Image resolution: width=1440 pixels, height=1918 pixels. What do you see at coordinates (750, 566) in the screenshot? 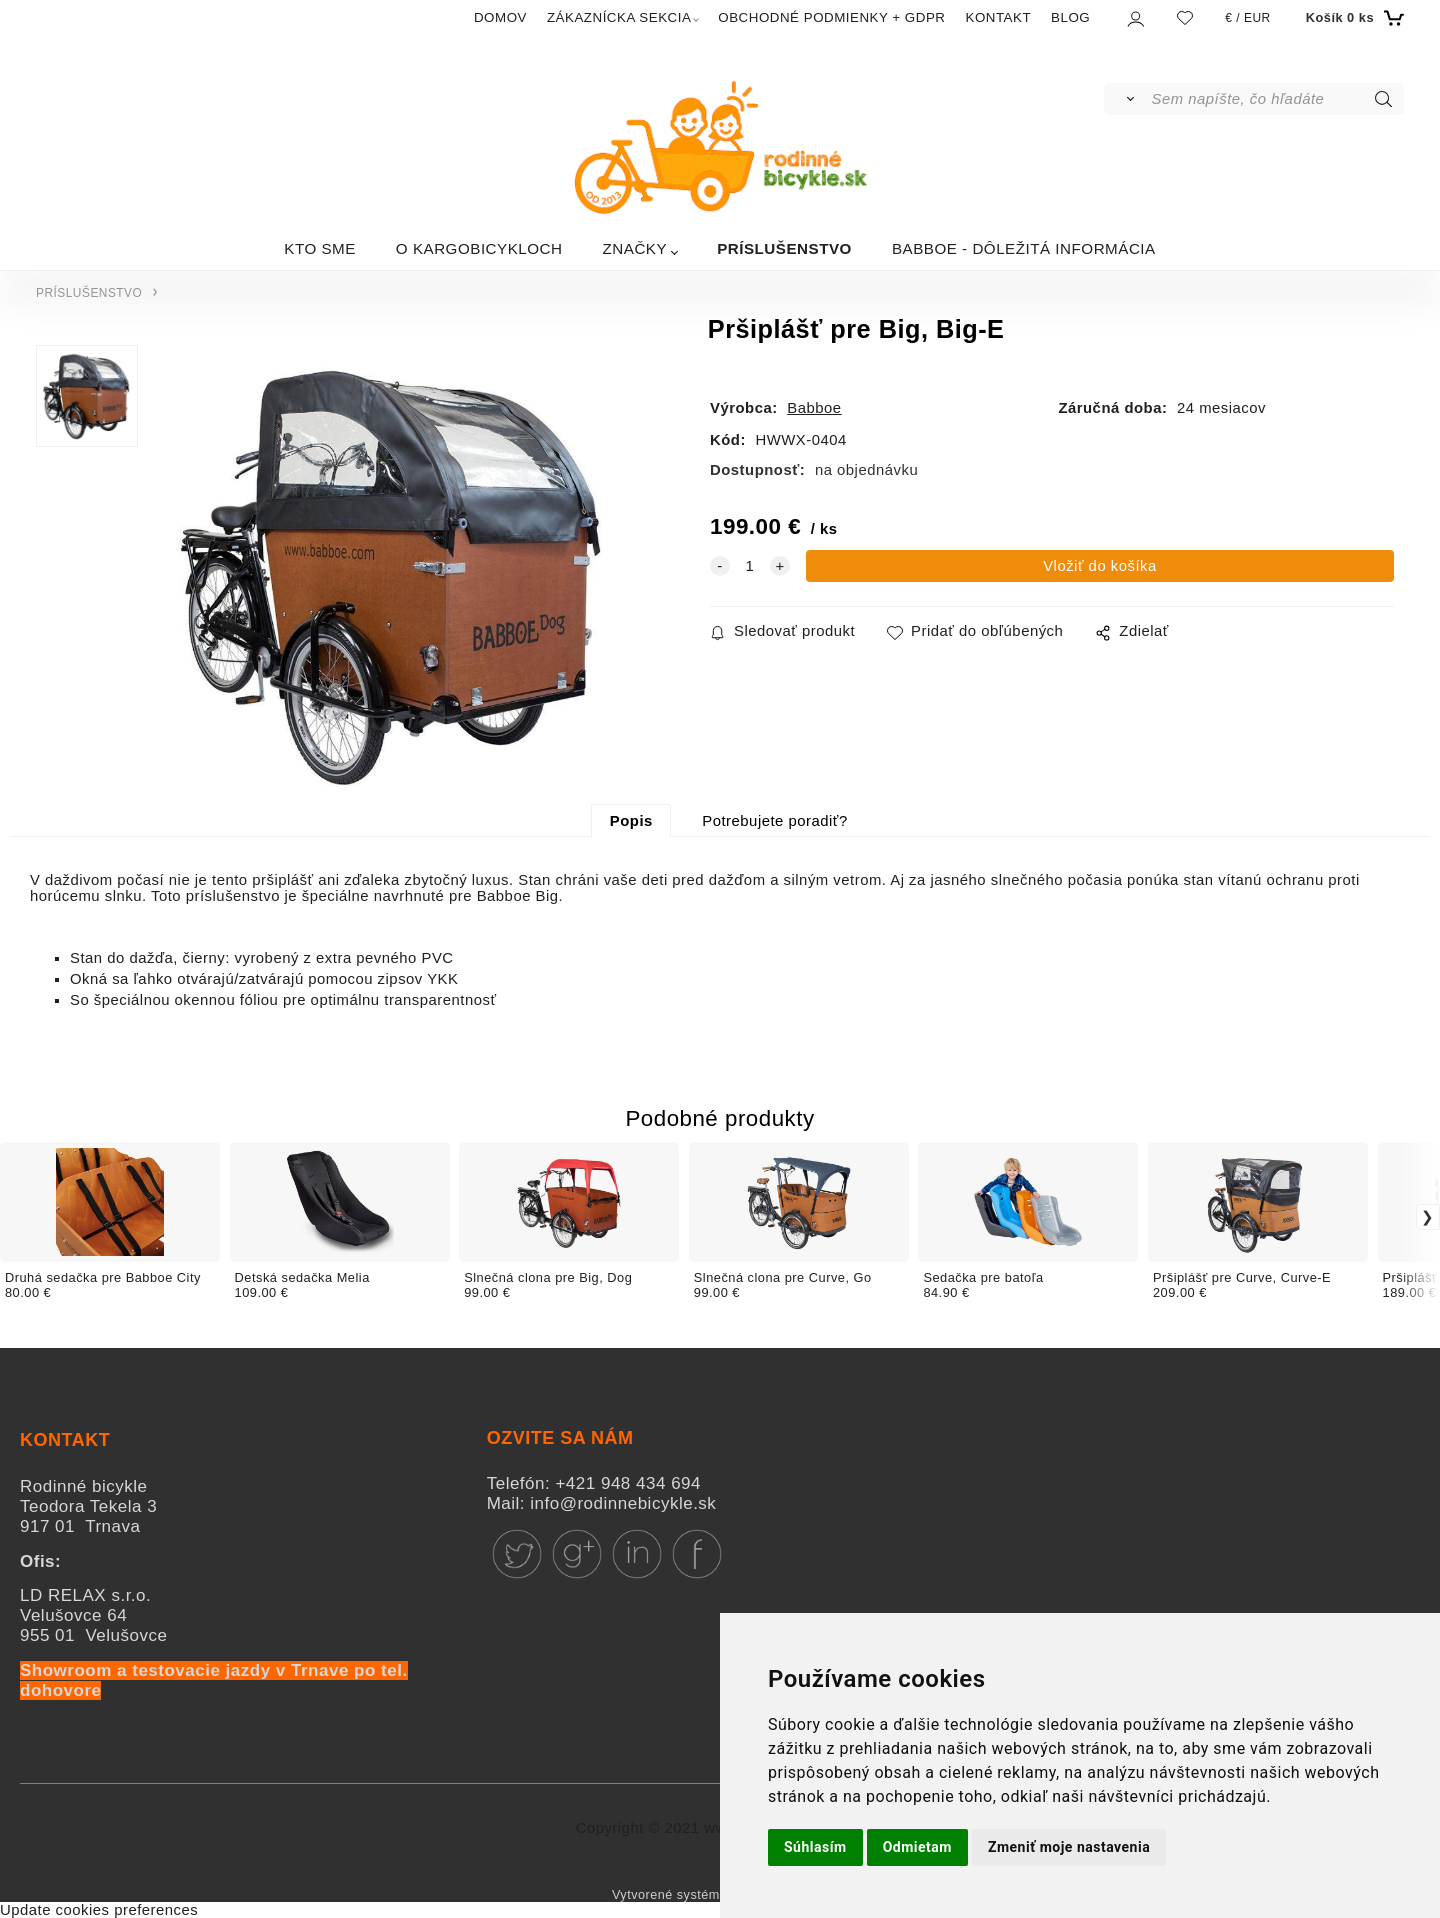
I see `[quantity]` at bounding box center [750, 566].